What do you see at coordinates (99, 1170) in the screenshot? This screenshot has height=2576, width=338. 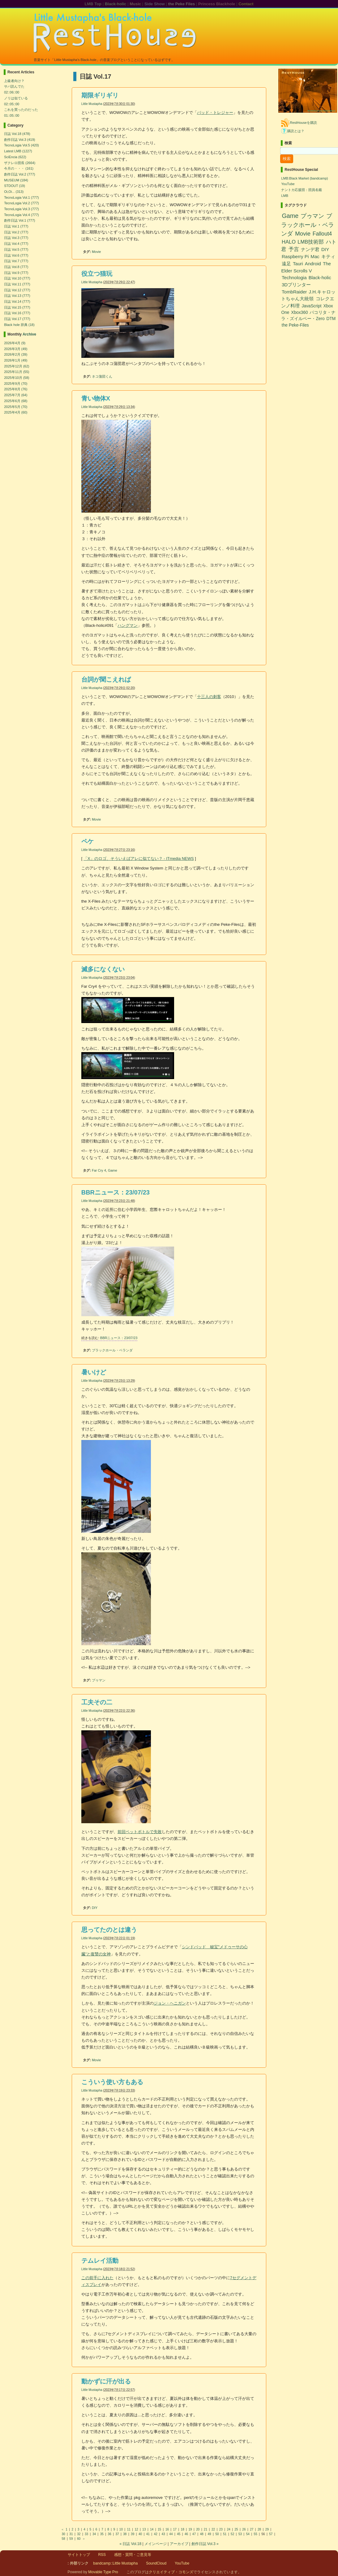 I see `Far Cry 4` at bounding box center [99, 1170].